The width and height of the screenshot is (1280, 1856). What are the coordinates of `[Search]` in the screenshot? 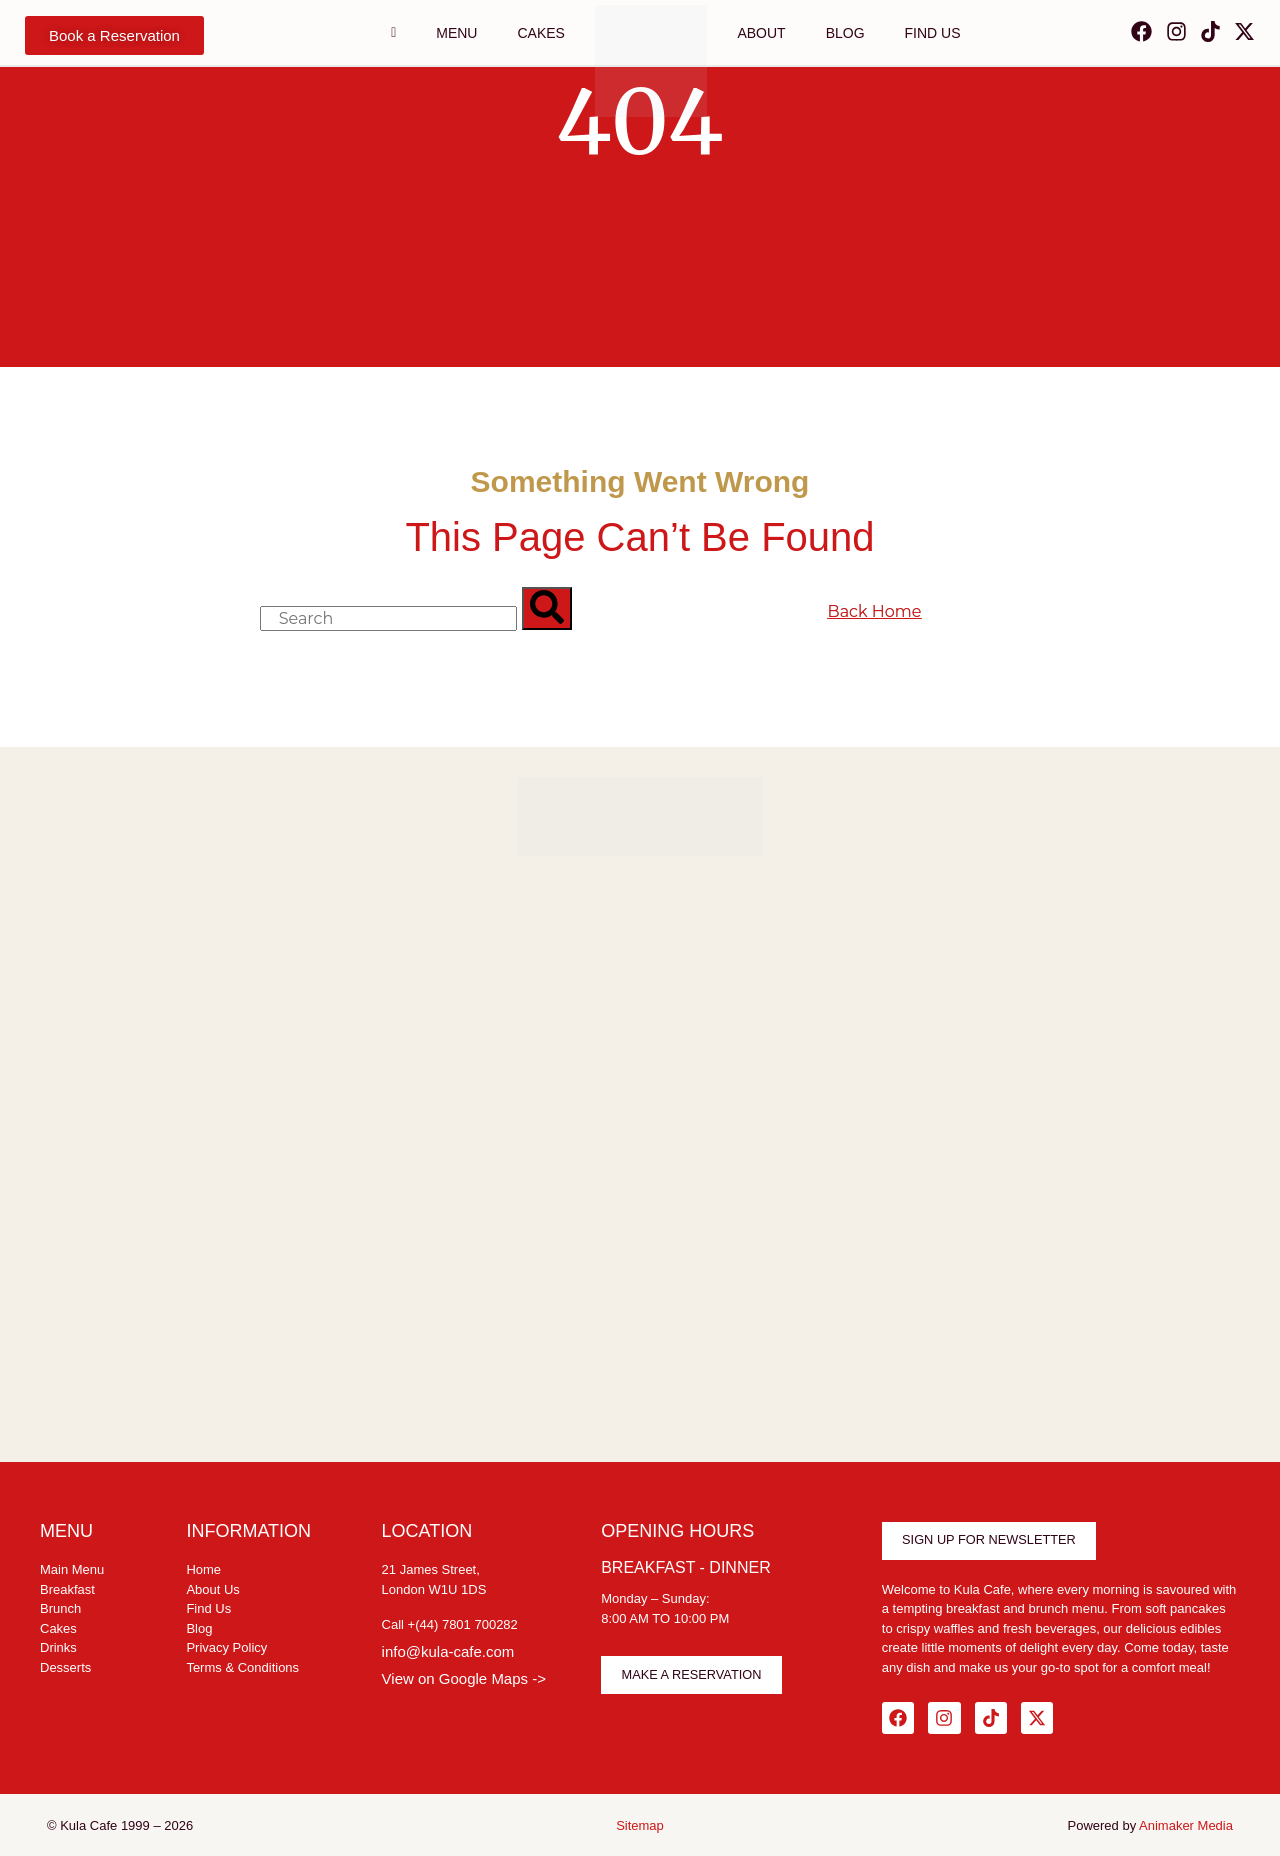 It's located at (547, 608).